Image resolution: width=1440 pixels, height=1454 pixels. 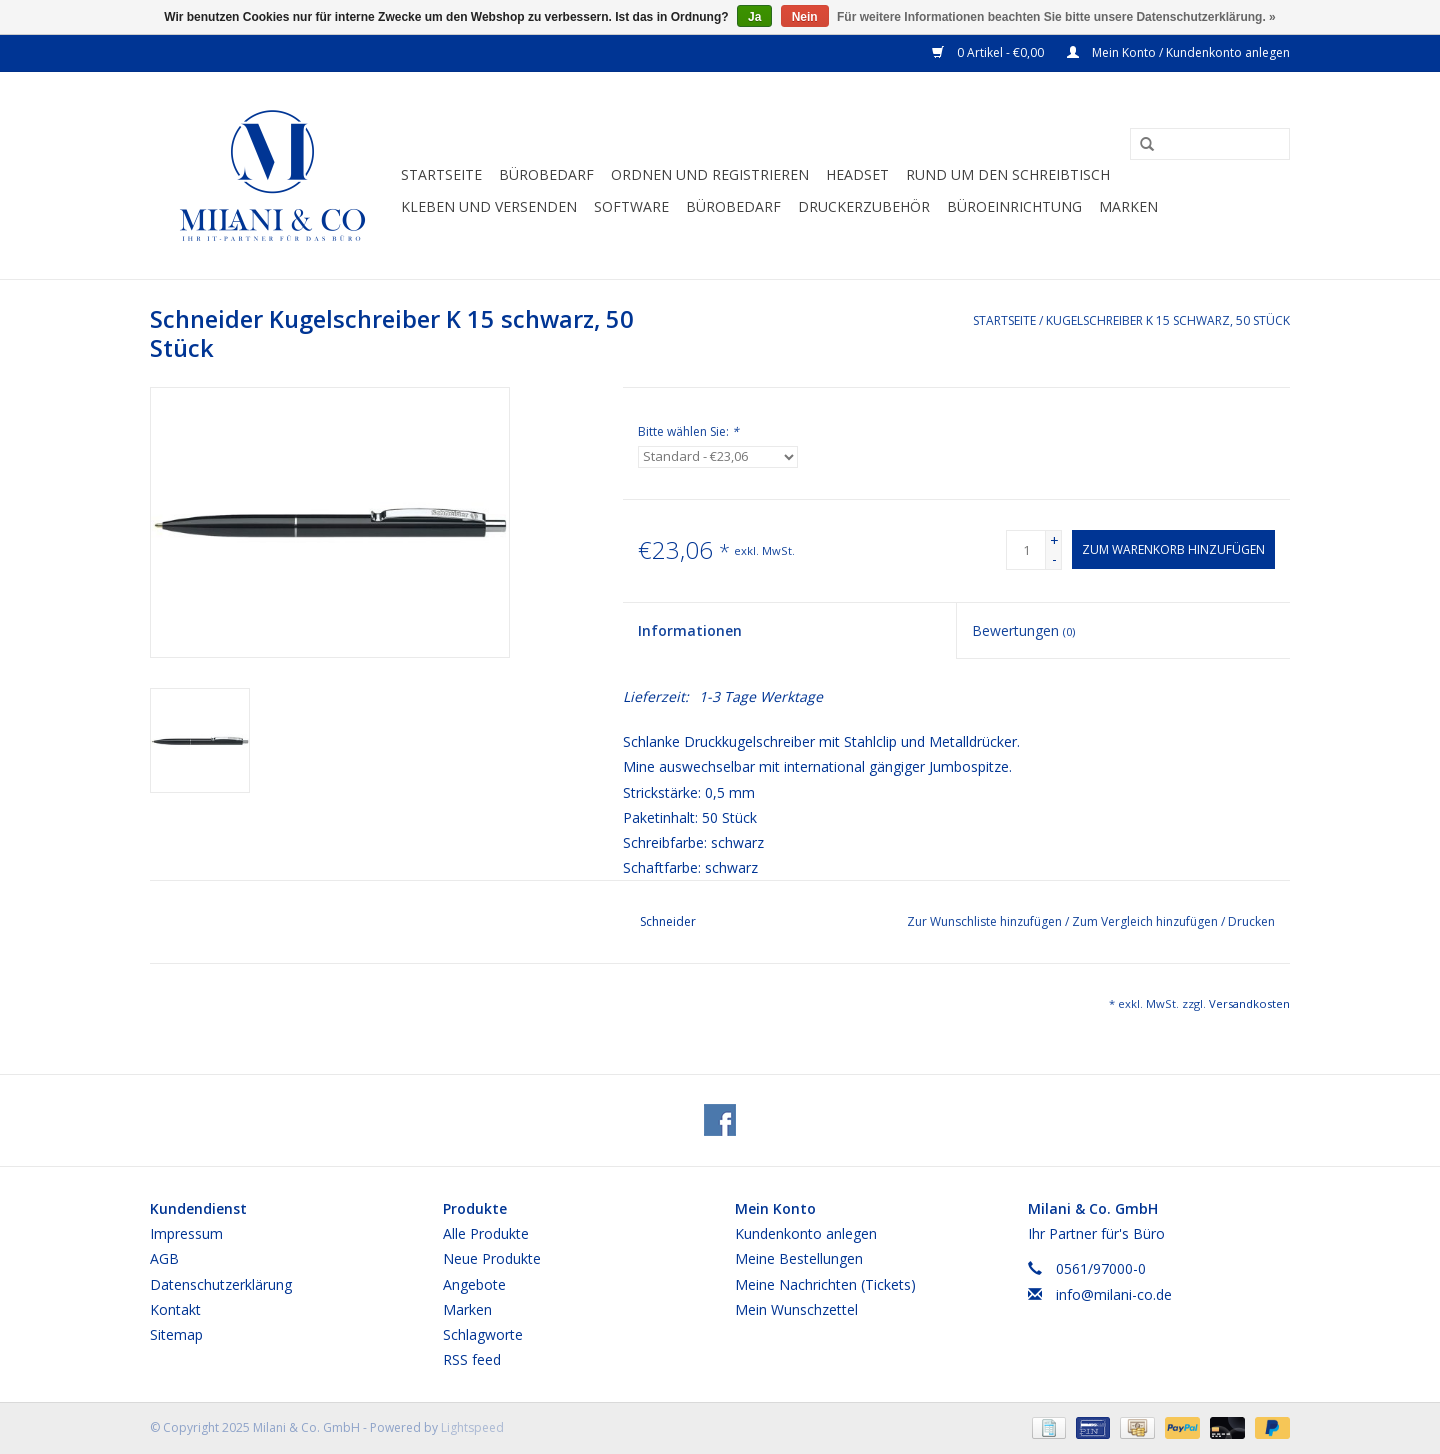 I want to click on Software, so click(x=631, y=206).